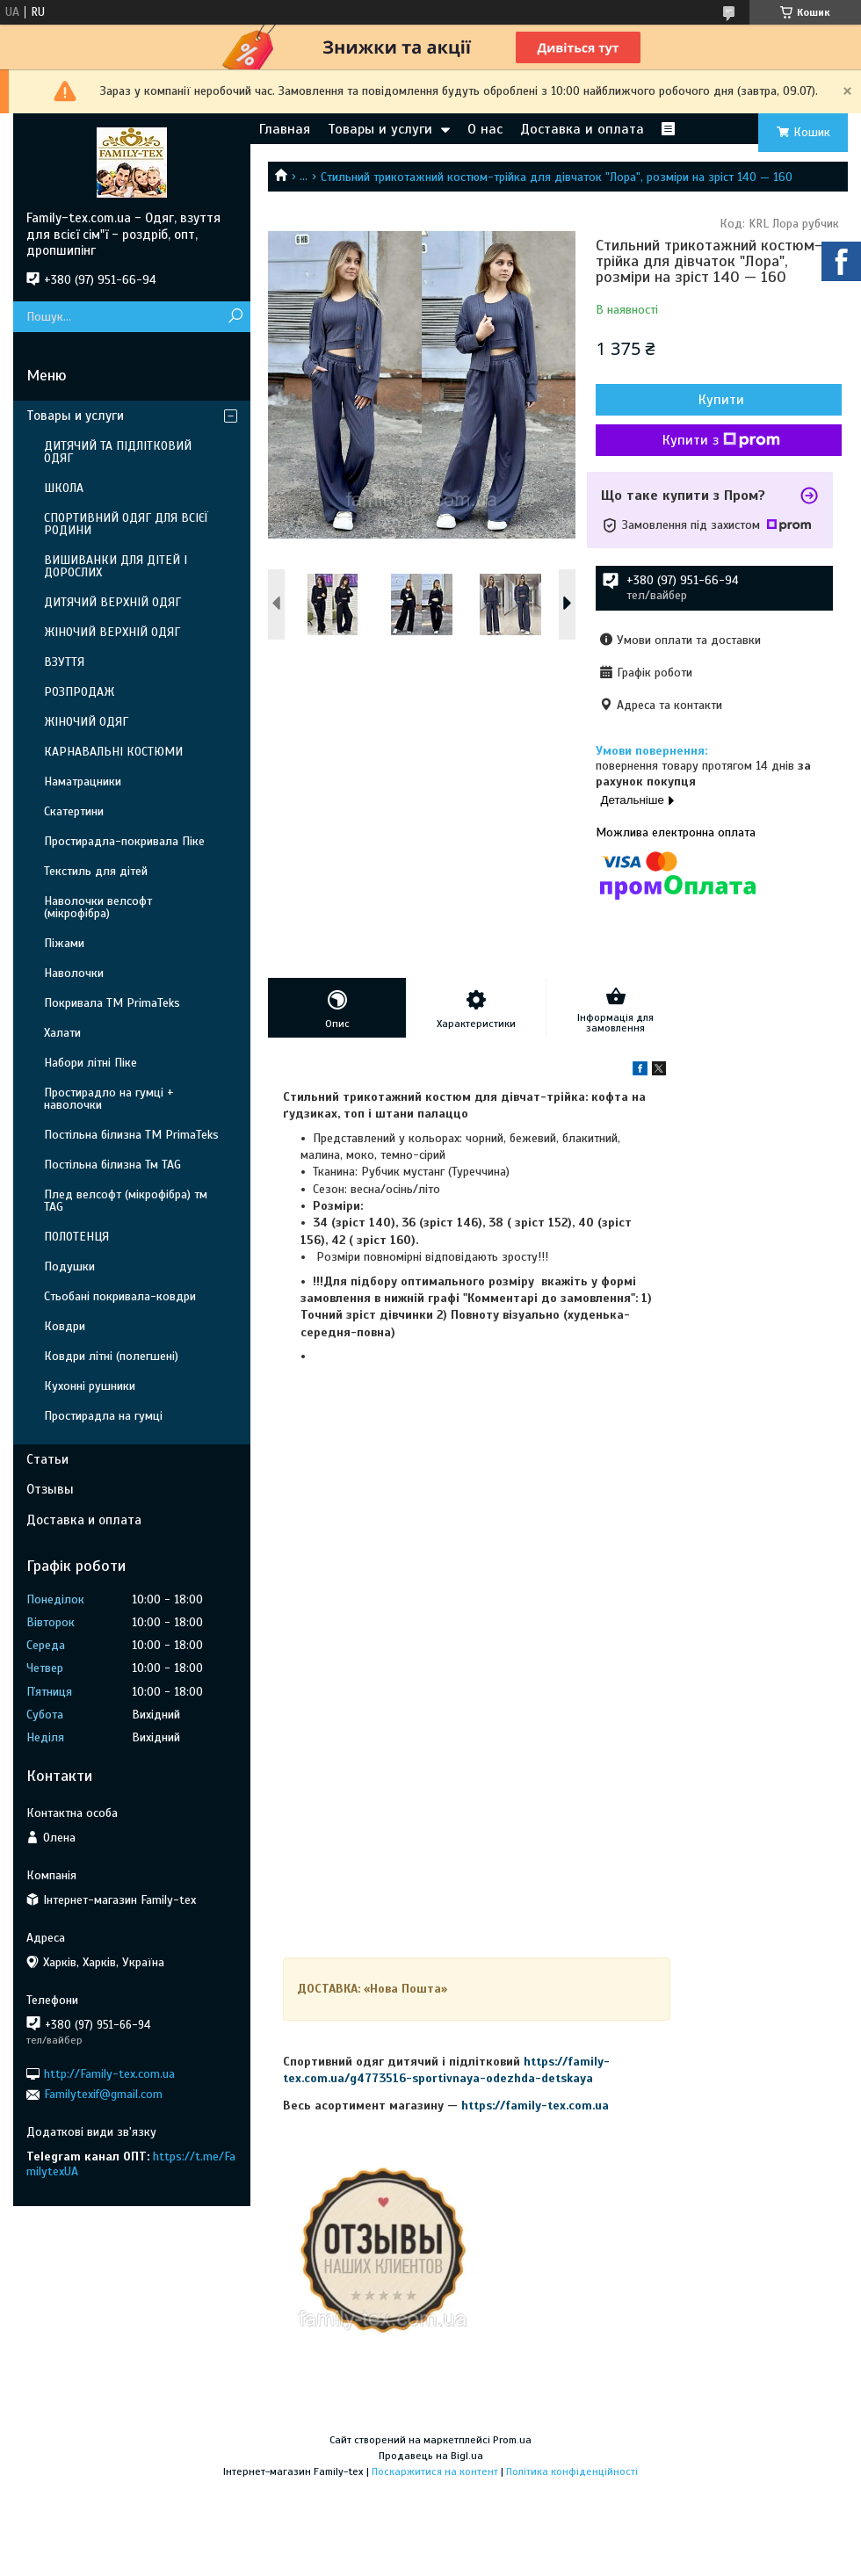  I want to click on Постільна білизна ТМ PrimaTeks, so click(131, 1134).